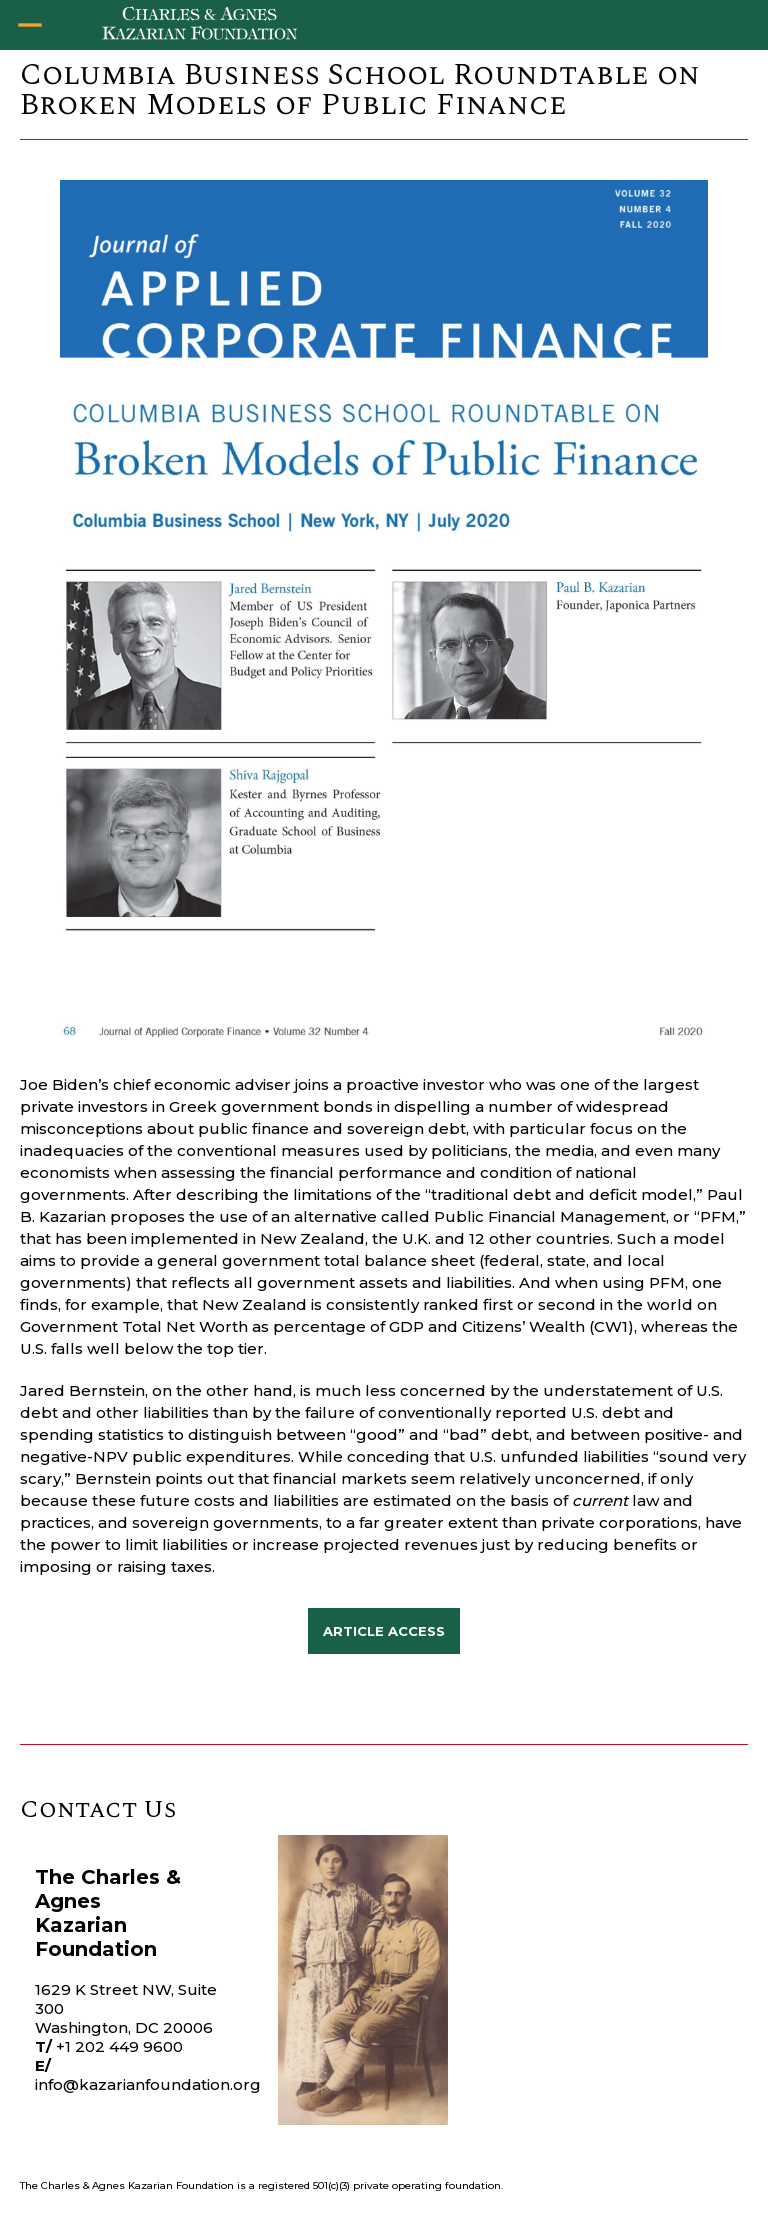  I want to click on ARTICLE Access, so click(384, 1631).